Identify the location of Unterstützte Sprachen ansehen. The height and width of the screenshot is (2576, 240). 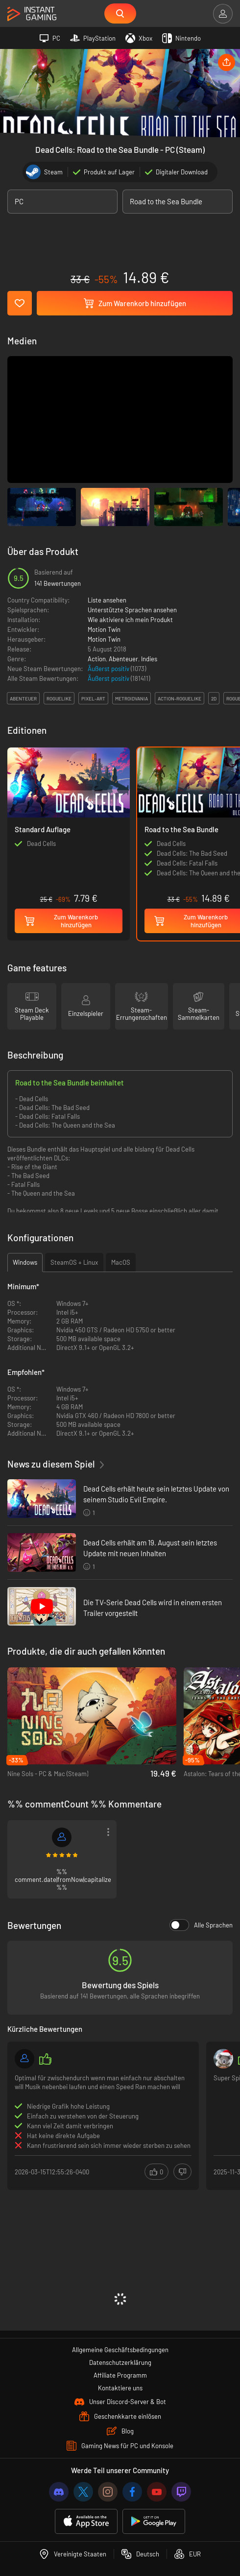
(132, 610).